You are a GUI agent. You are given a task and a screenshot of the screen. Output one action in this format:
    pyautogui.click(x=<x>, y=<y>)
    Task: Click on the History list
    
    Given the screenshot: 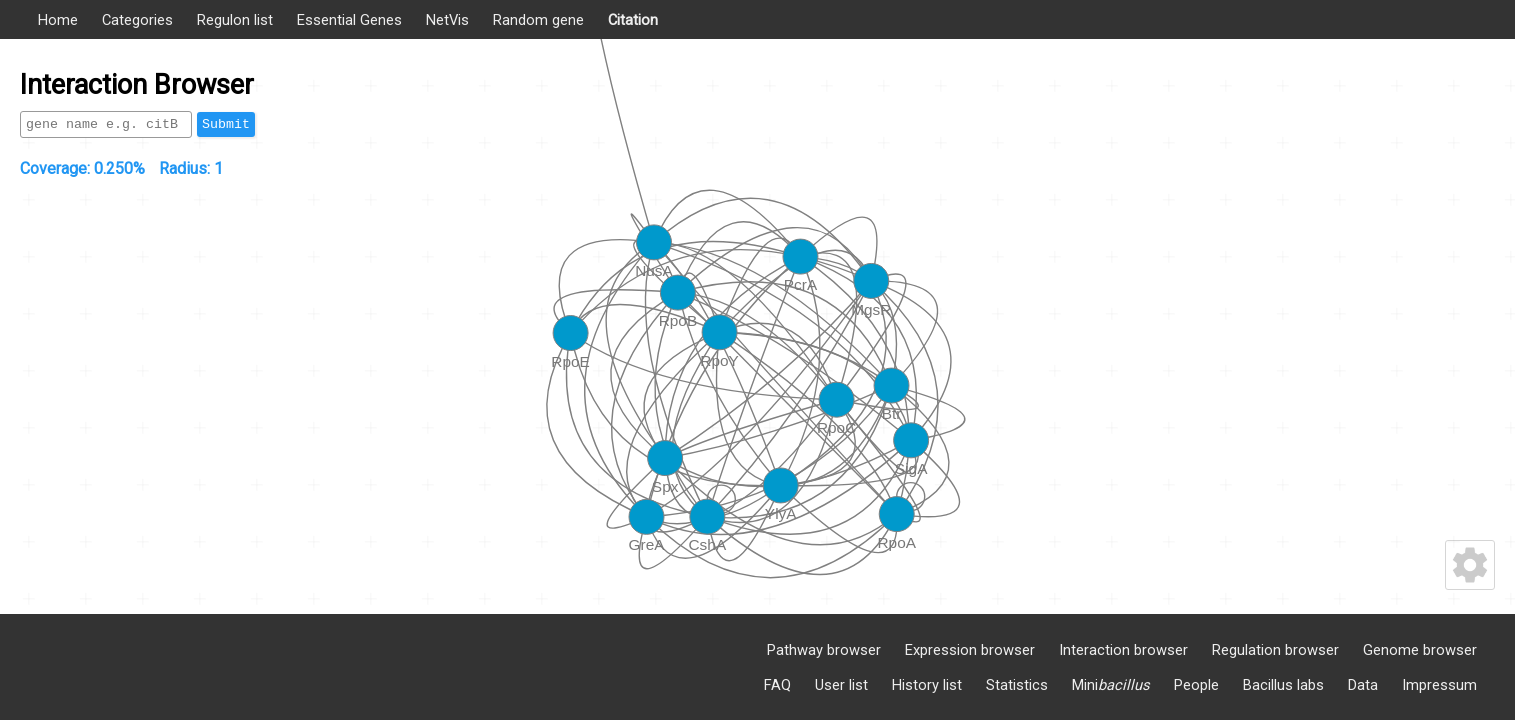 What is the action you would take?
    pyautogui.click(x=927, y=685)
    